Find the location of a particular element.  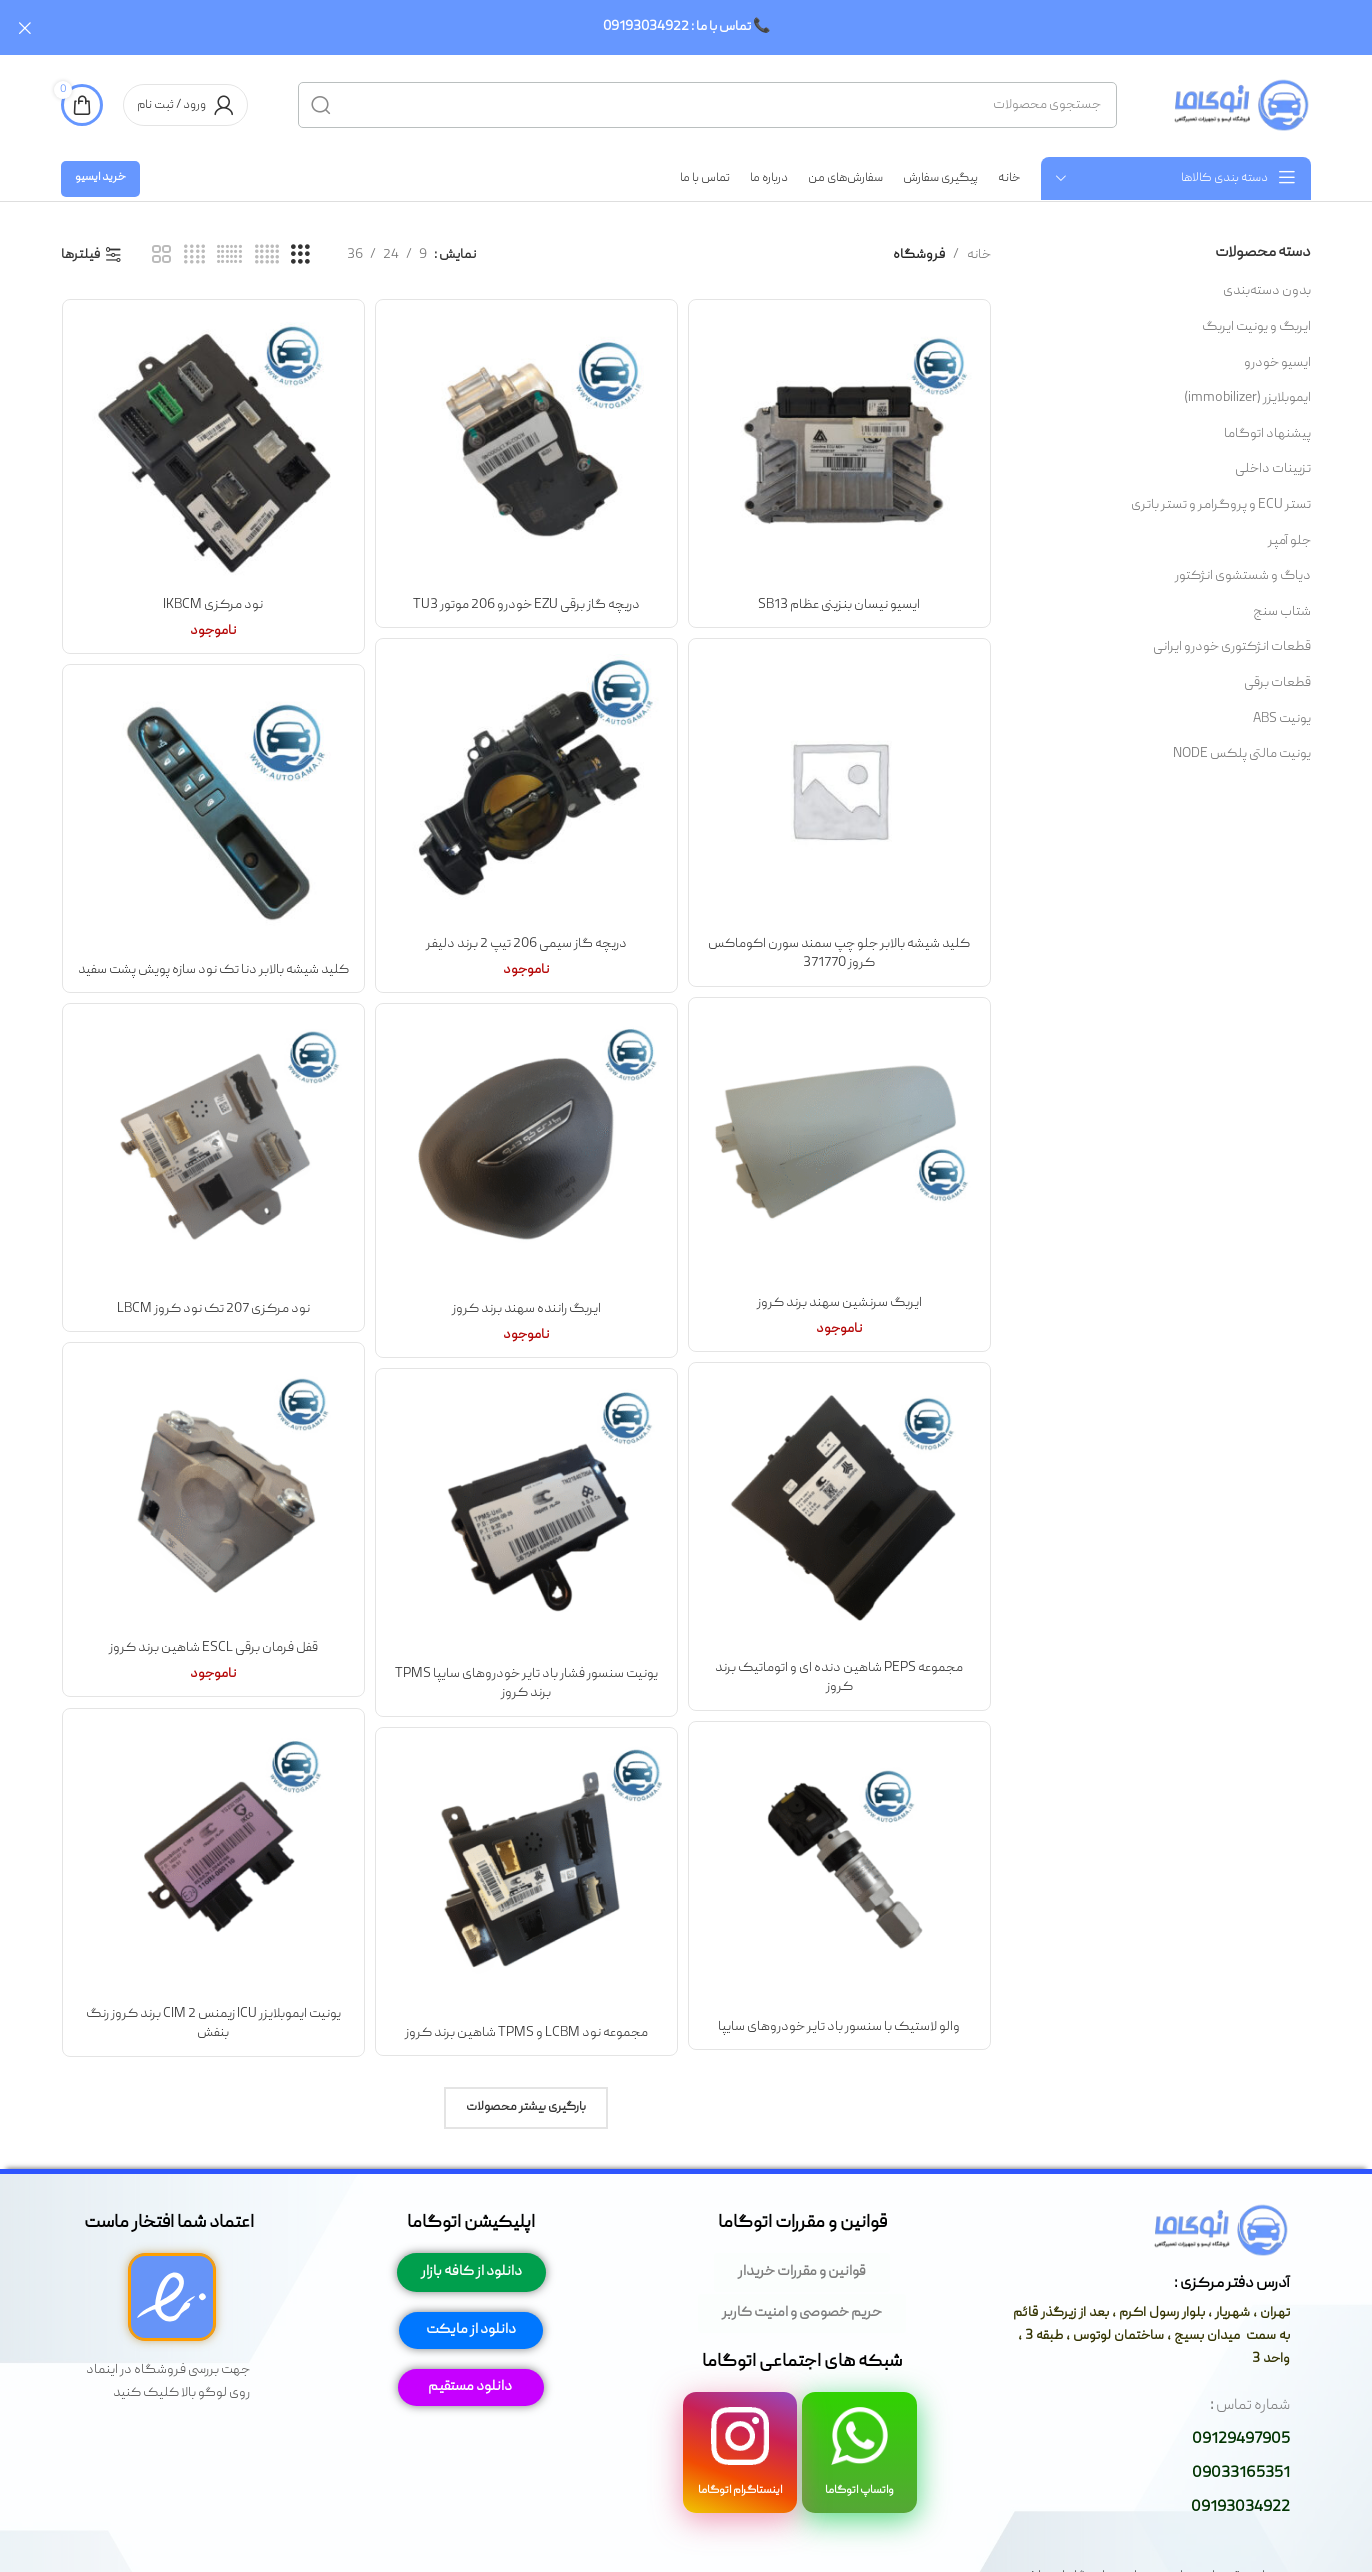

بدون دسته‌بندی is located at coordinates (1267, 291).